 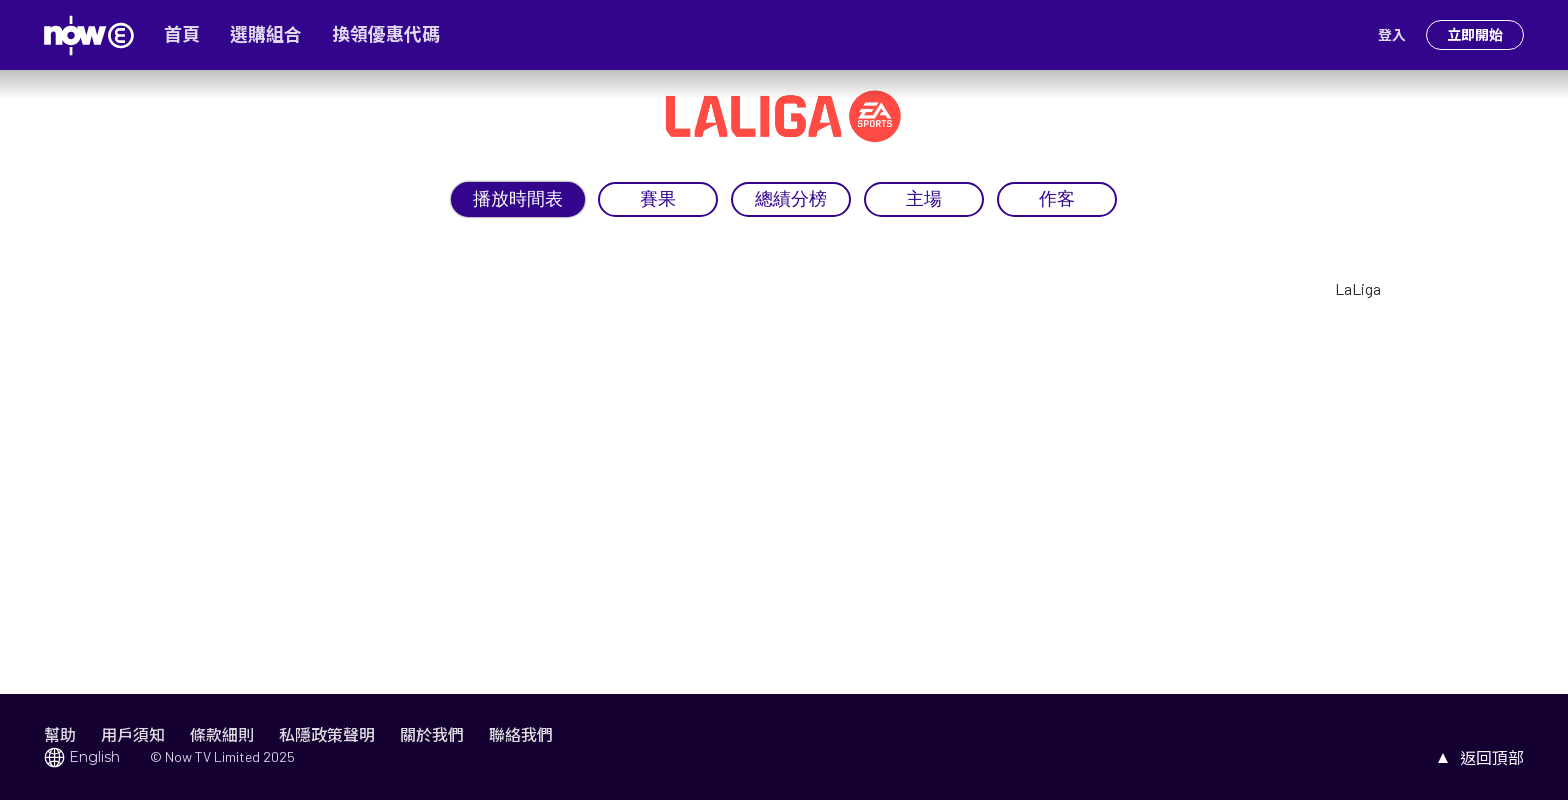 What do you see at coordinates (60, 734) in the screenshot?
I see `幫助` at bounding box center [60, 734].